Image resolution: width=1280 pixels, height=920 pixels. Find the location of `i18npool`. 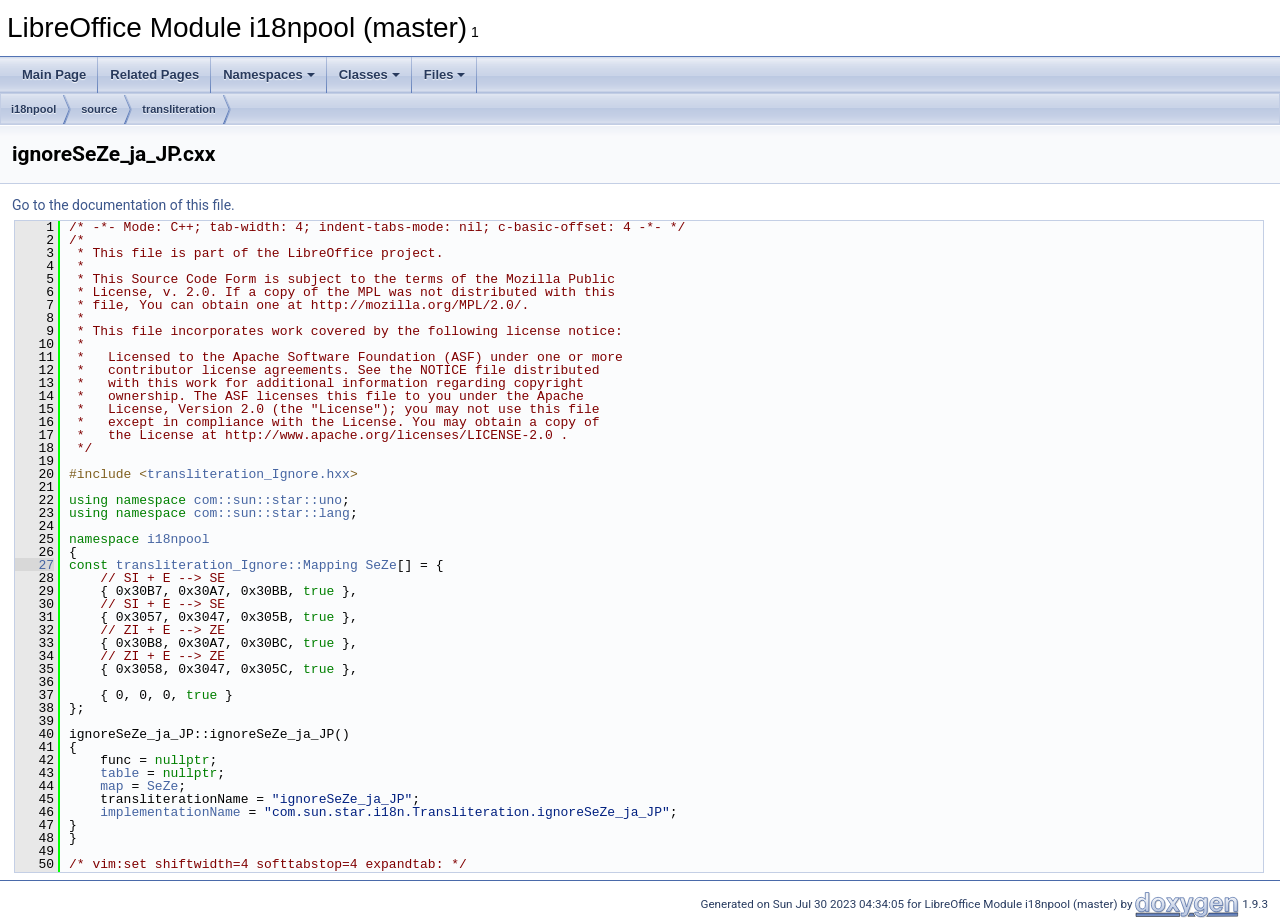

i18npool is located at coordinates (33, 109).